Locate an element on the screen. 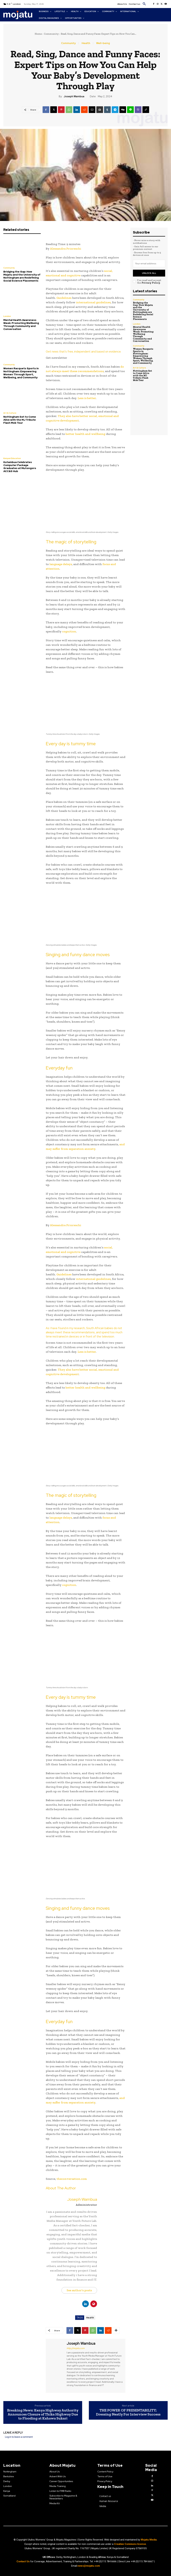 The height and width of the screenshot is (2576, 171). Community is located at coordinates (51, 33).